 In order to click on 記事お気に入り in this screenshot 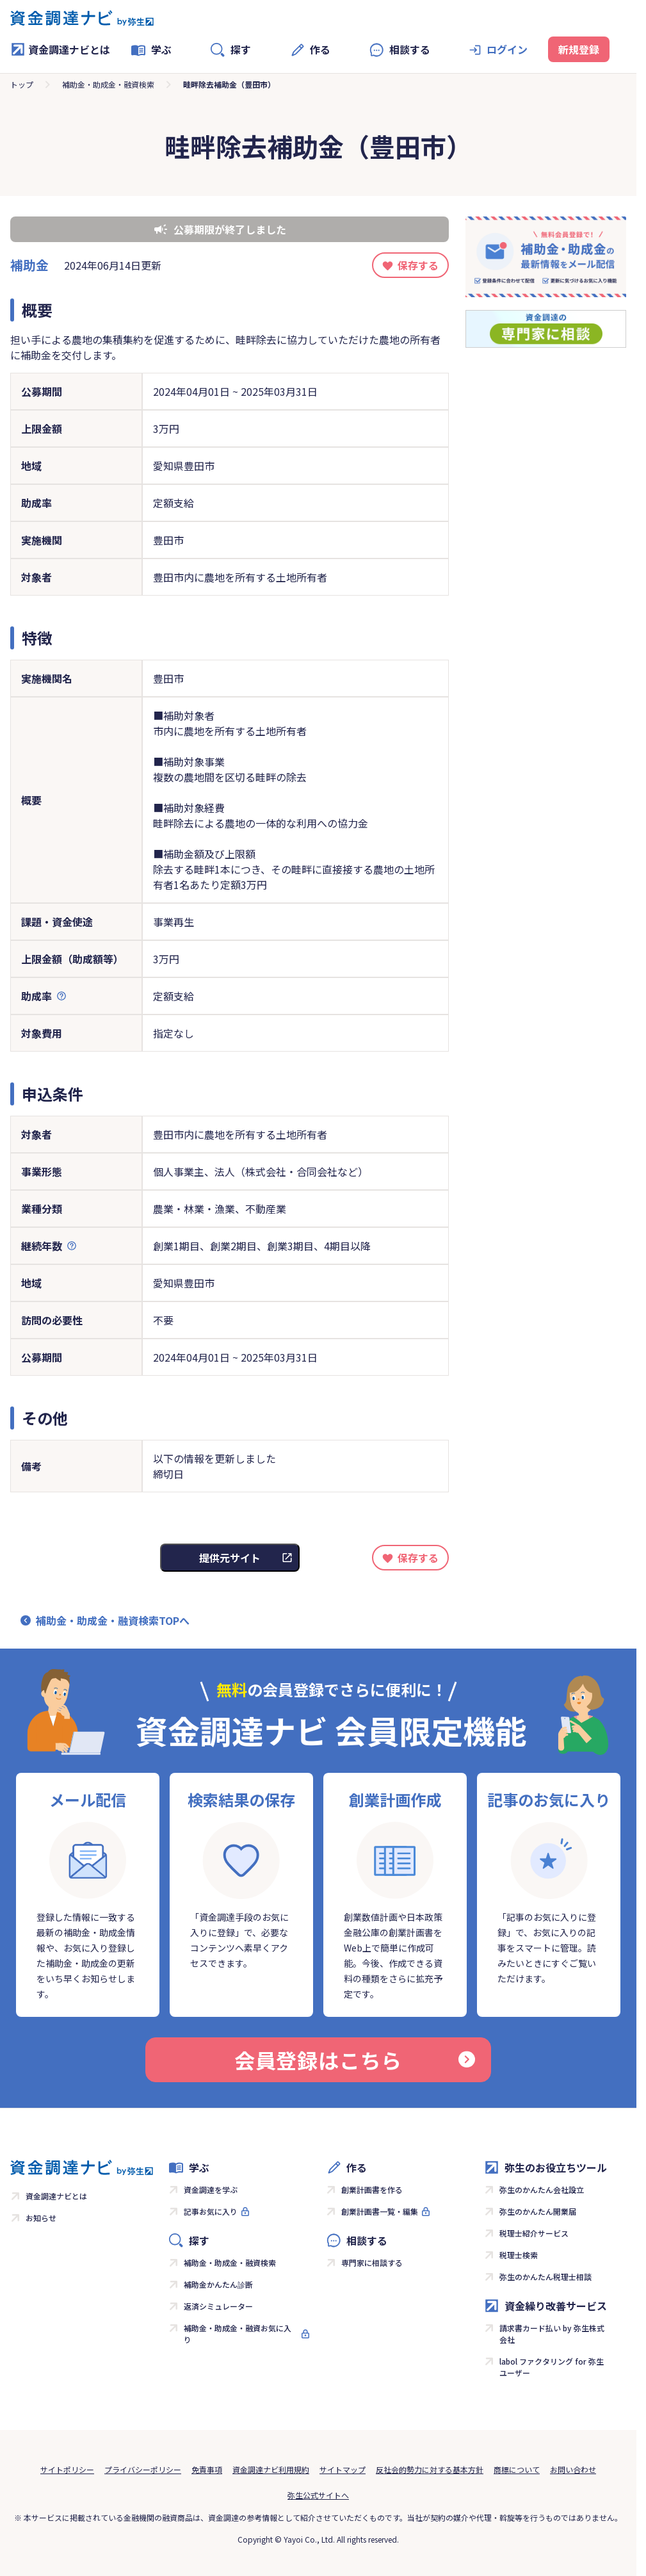, I will do `click(211, 2211)`.